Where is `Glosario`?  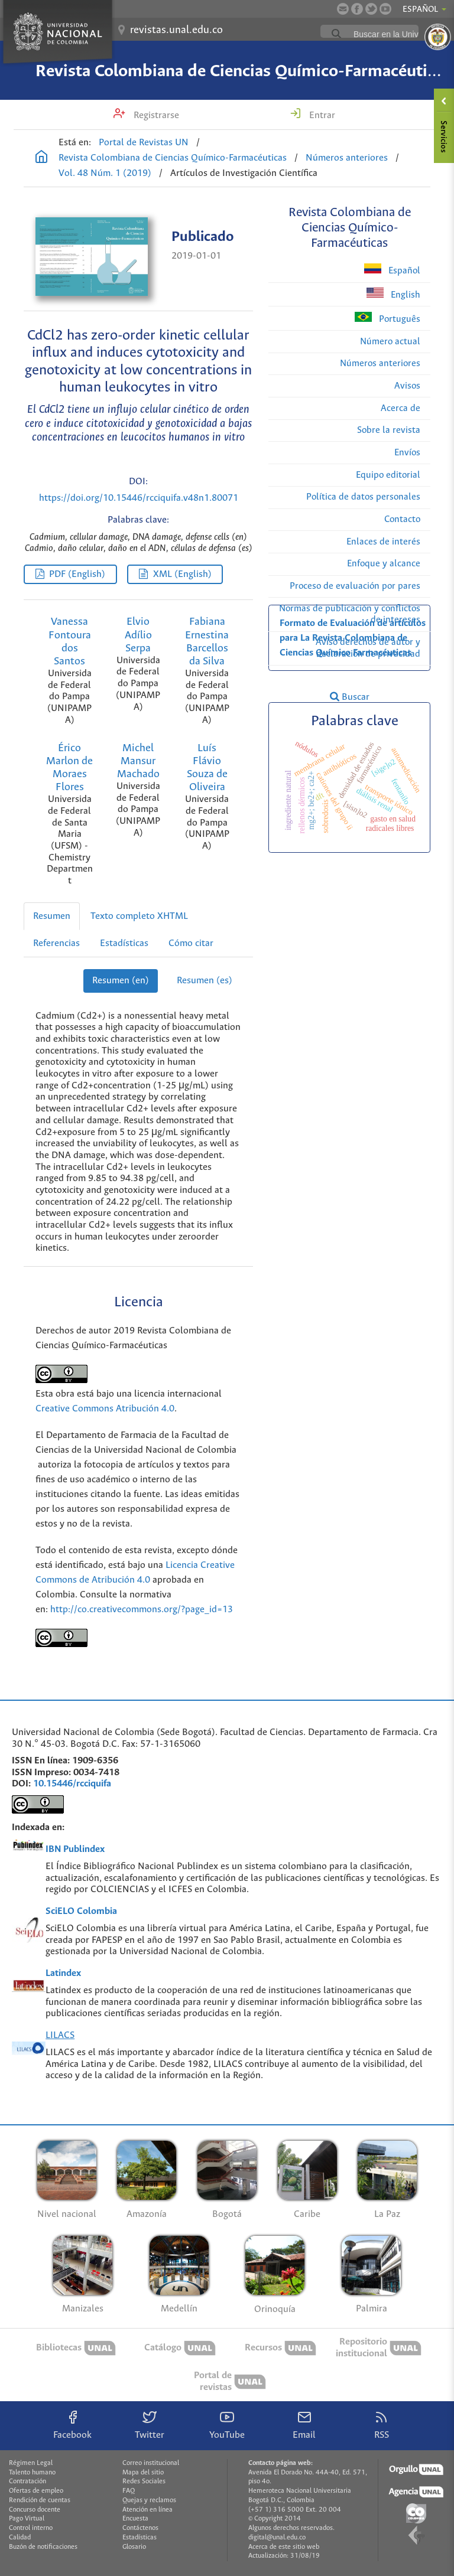
Glosario is located at coordinates (134, 2547).